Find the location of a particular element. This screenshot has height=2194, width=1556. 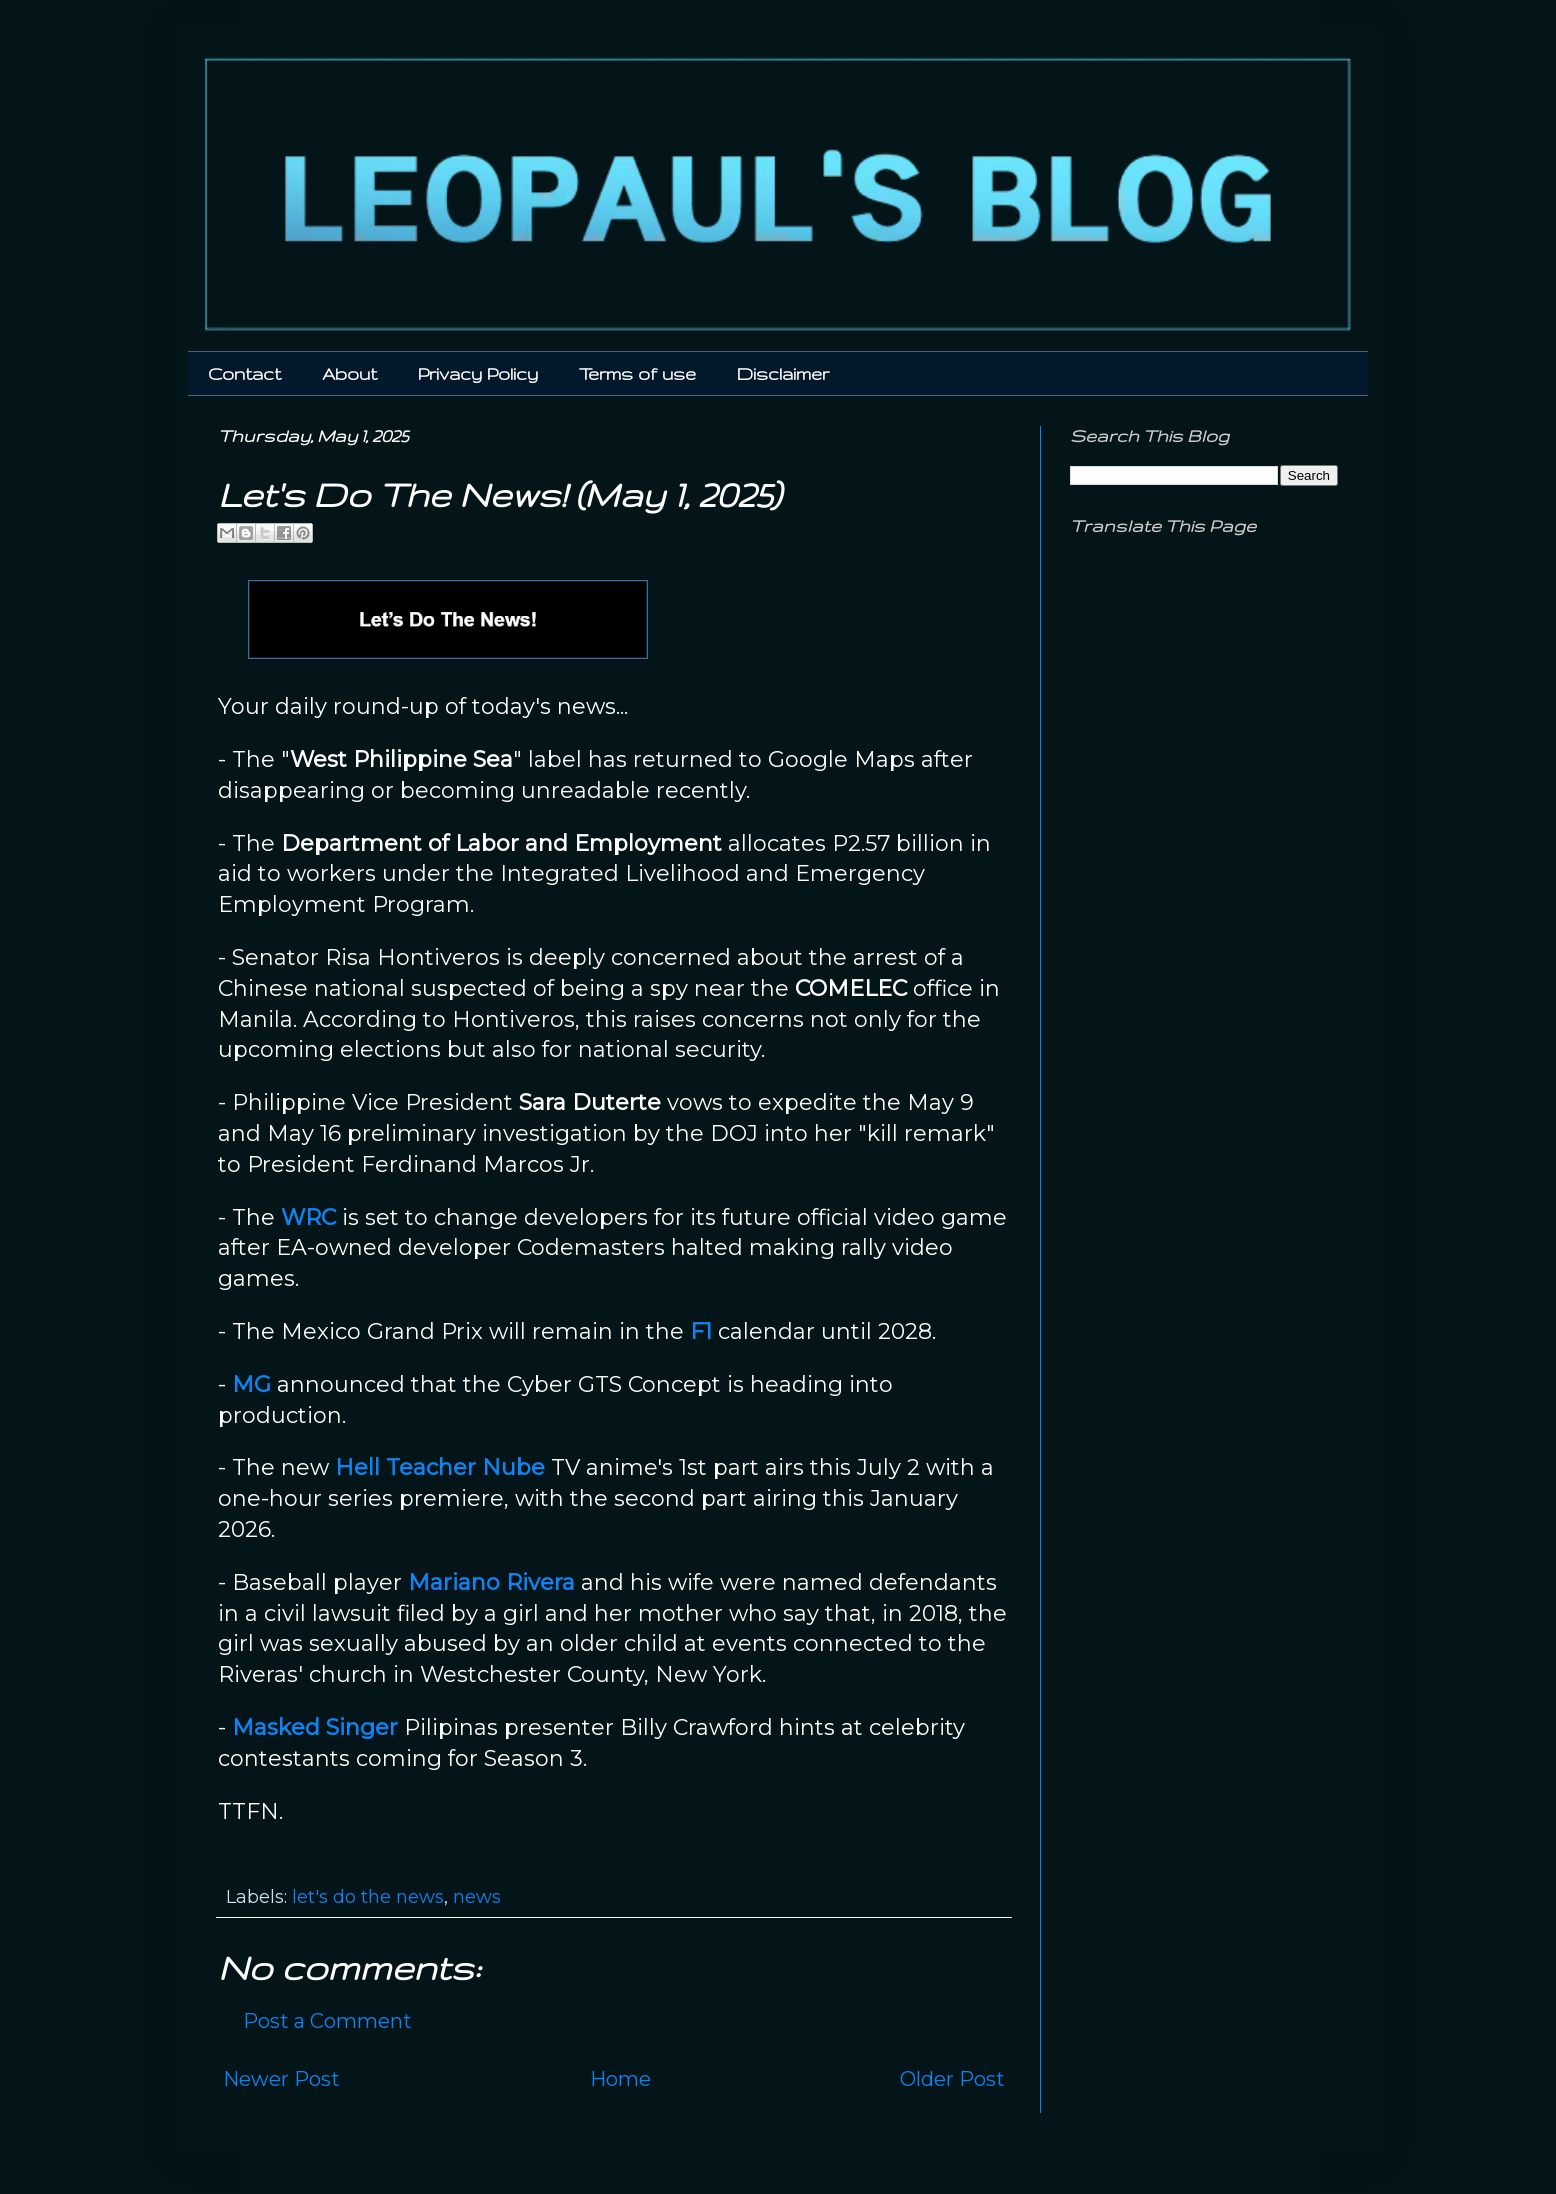

MG is located at coordinates (251, 1384).